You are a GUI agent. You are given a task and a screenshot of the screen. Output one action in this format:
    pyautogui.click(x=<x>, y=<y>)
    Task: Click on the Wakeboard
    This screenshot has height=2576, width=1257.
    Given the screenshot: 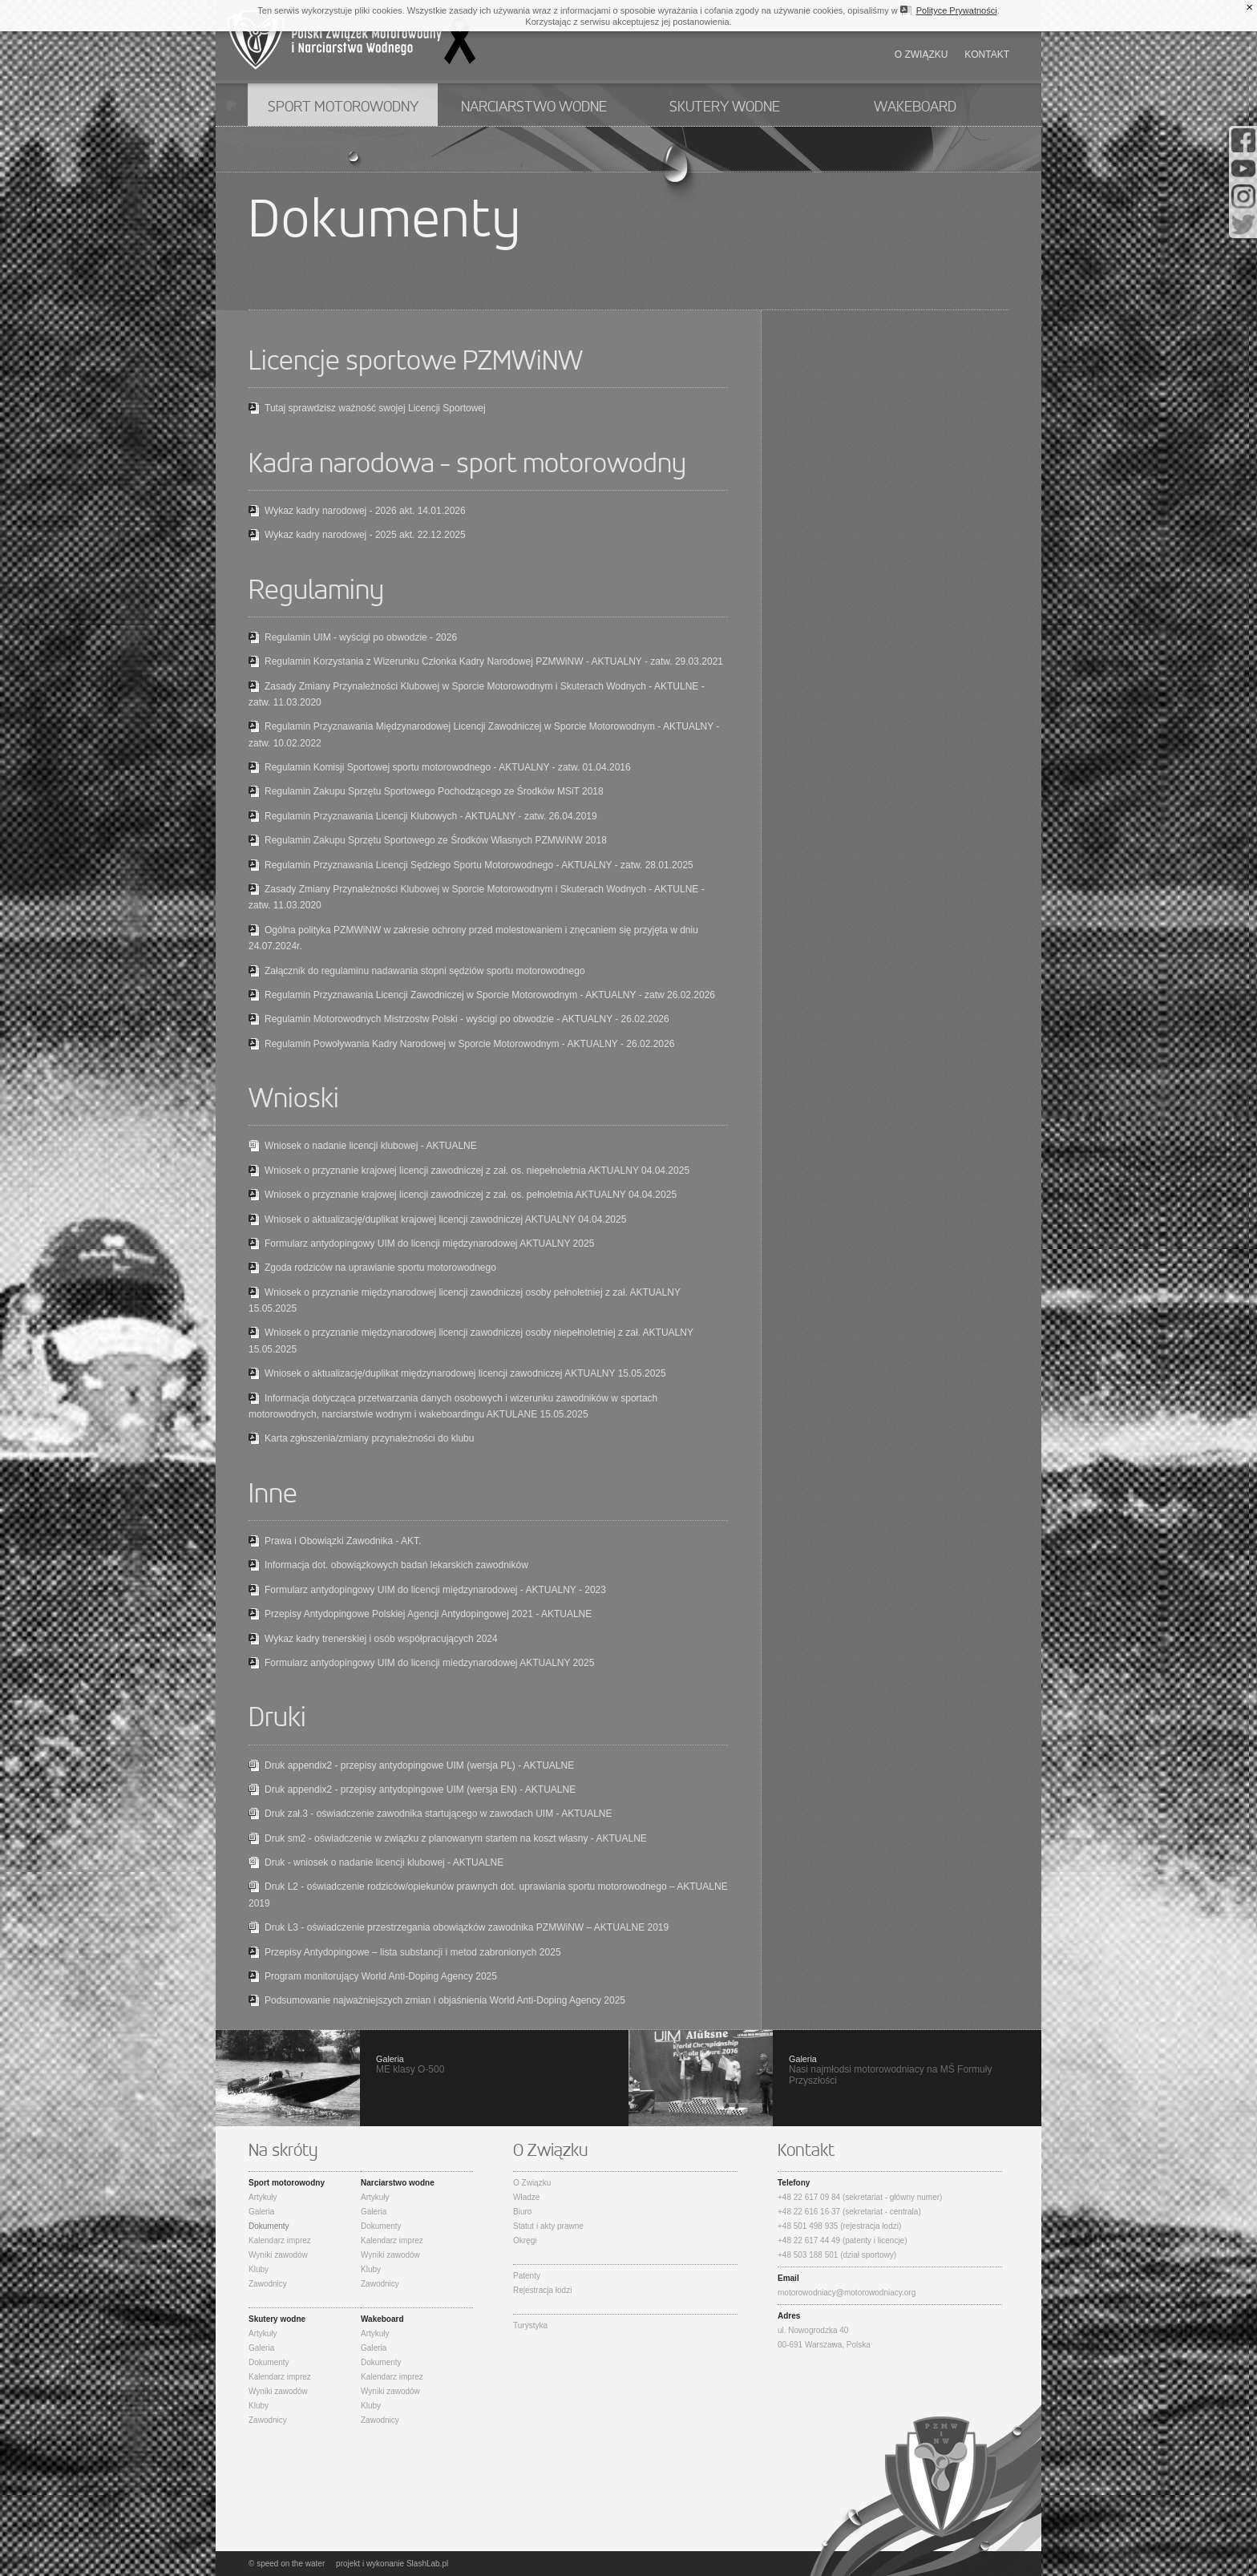 What is the action you would take?
    pyautogui.click(x=915, y=107)
    